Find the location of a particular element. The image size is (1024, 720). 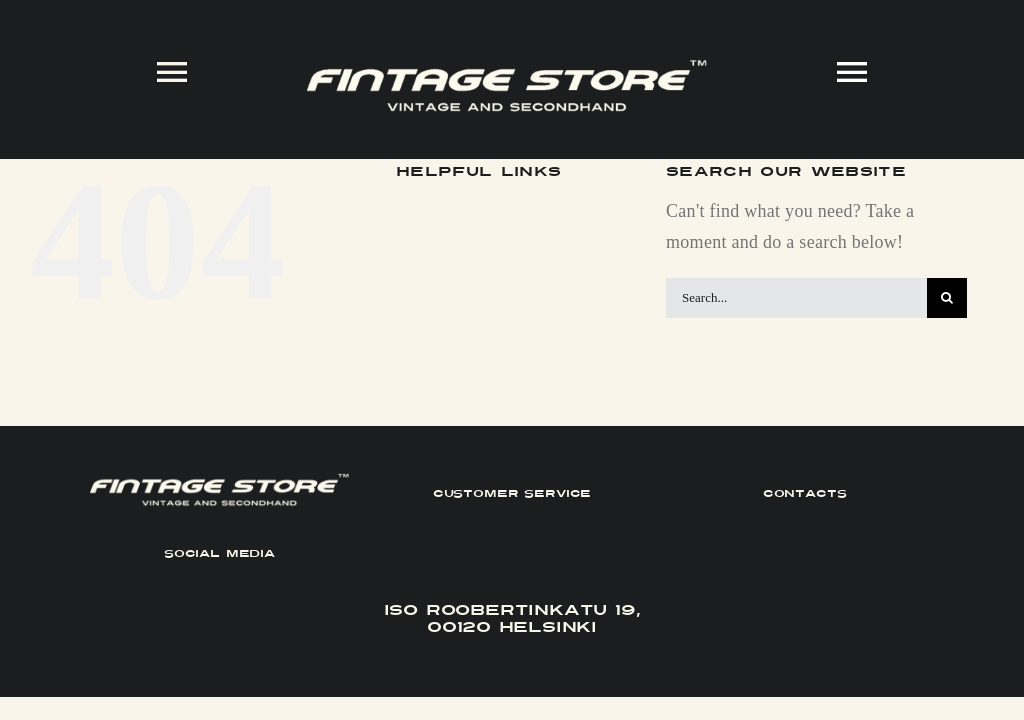

[Search...] is located at coordinates (796, 298).